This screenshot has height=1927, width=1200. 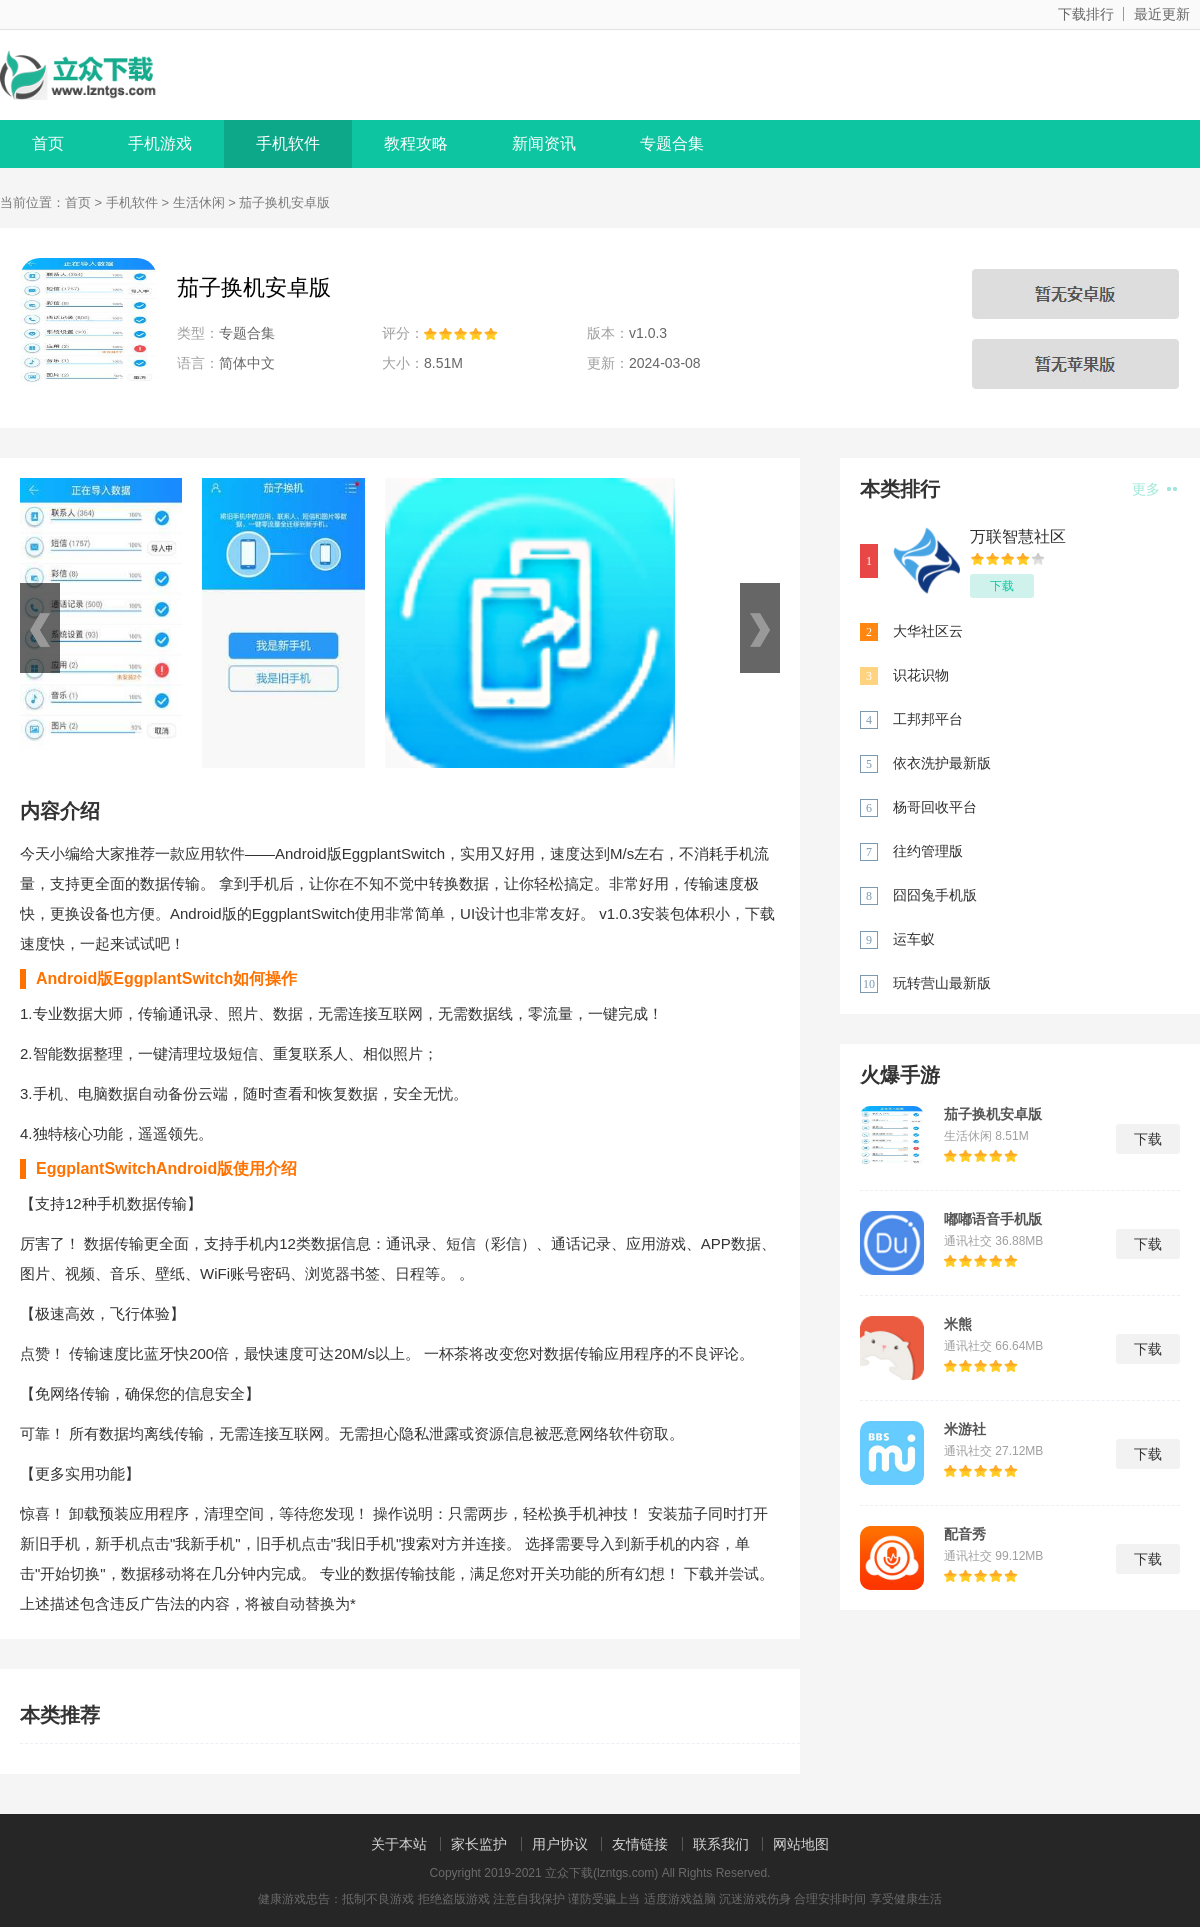 What do you see at coordinates (993, 1219) in the screenshot?
I see `嘟嘟语音手机版` at bounding box center [993, 1219].